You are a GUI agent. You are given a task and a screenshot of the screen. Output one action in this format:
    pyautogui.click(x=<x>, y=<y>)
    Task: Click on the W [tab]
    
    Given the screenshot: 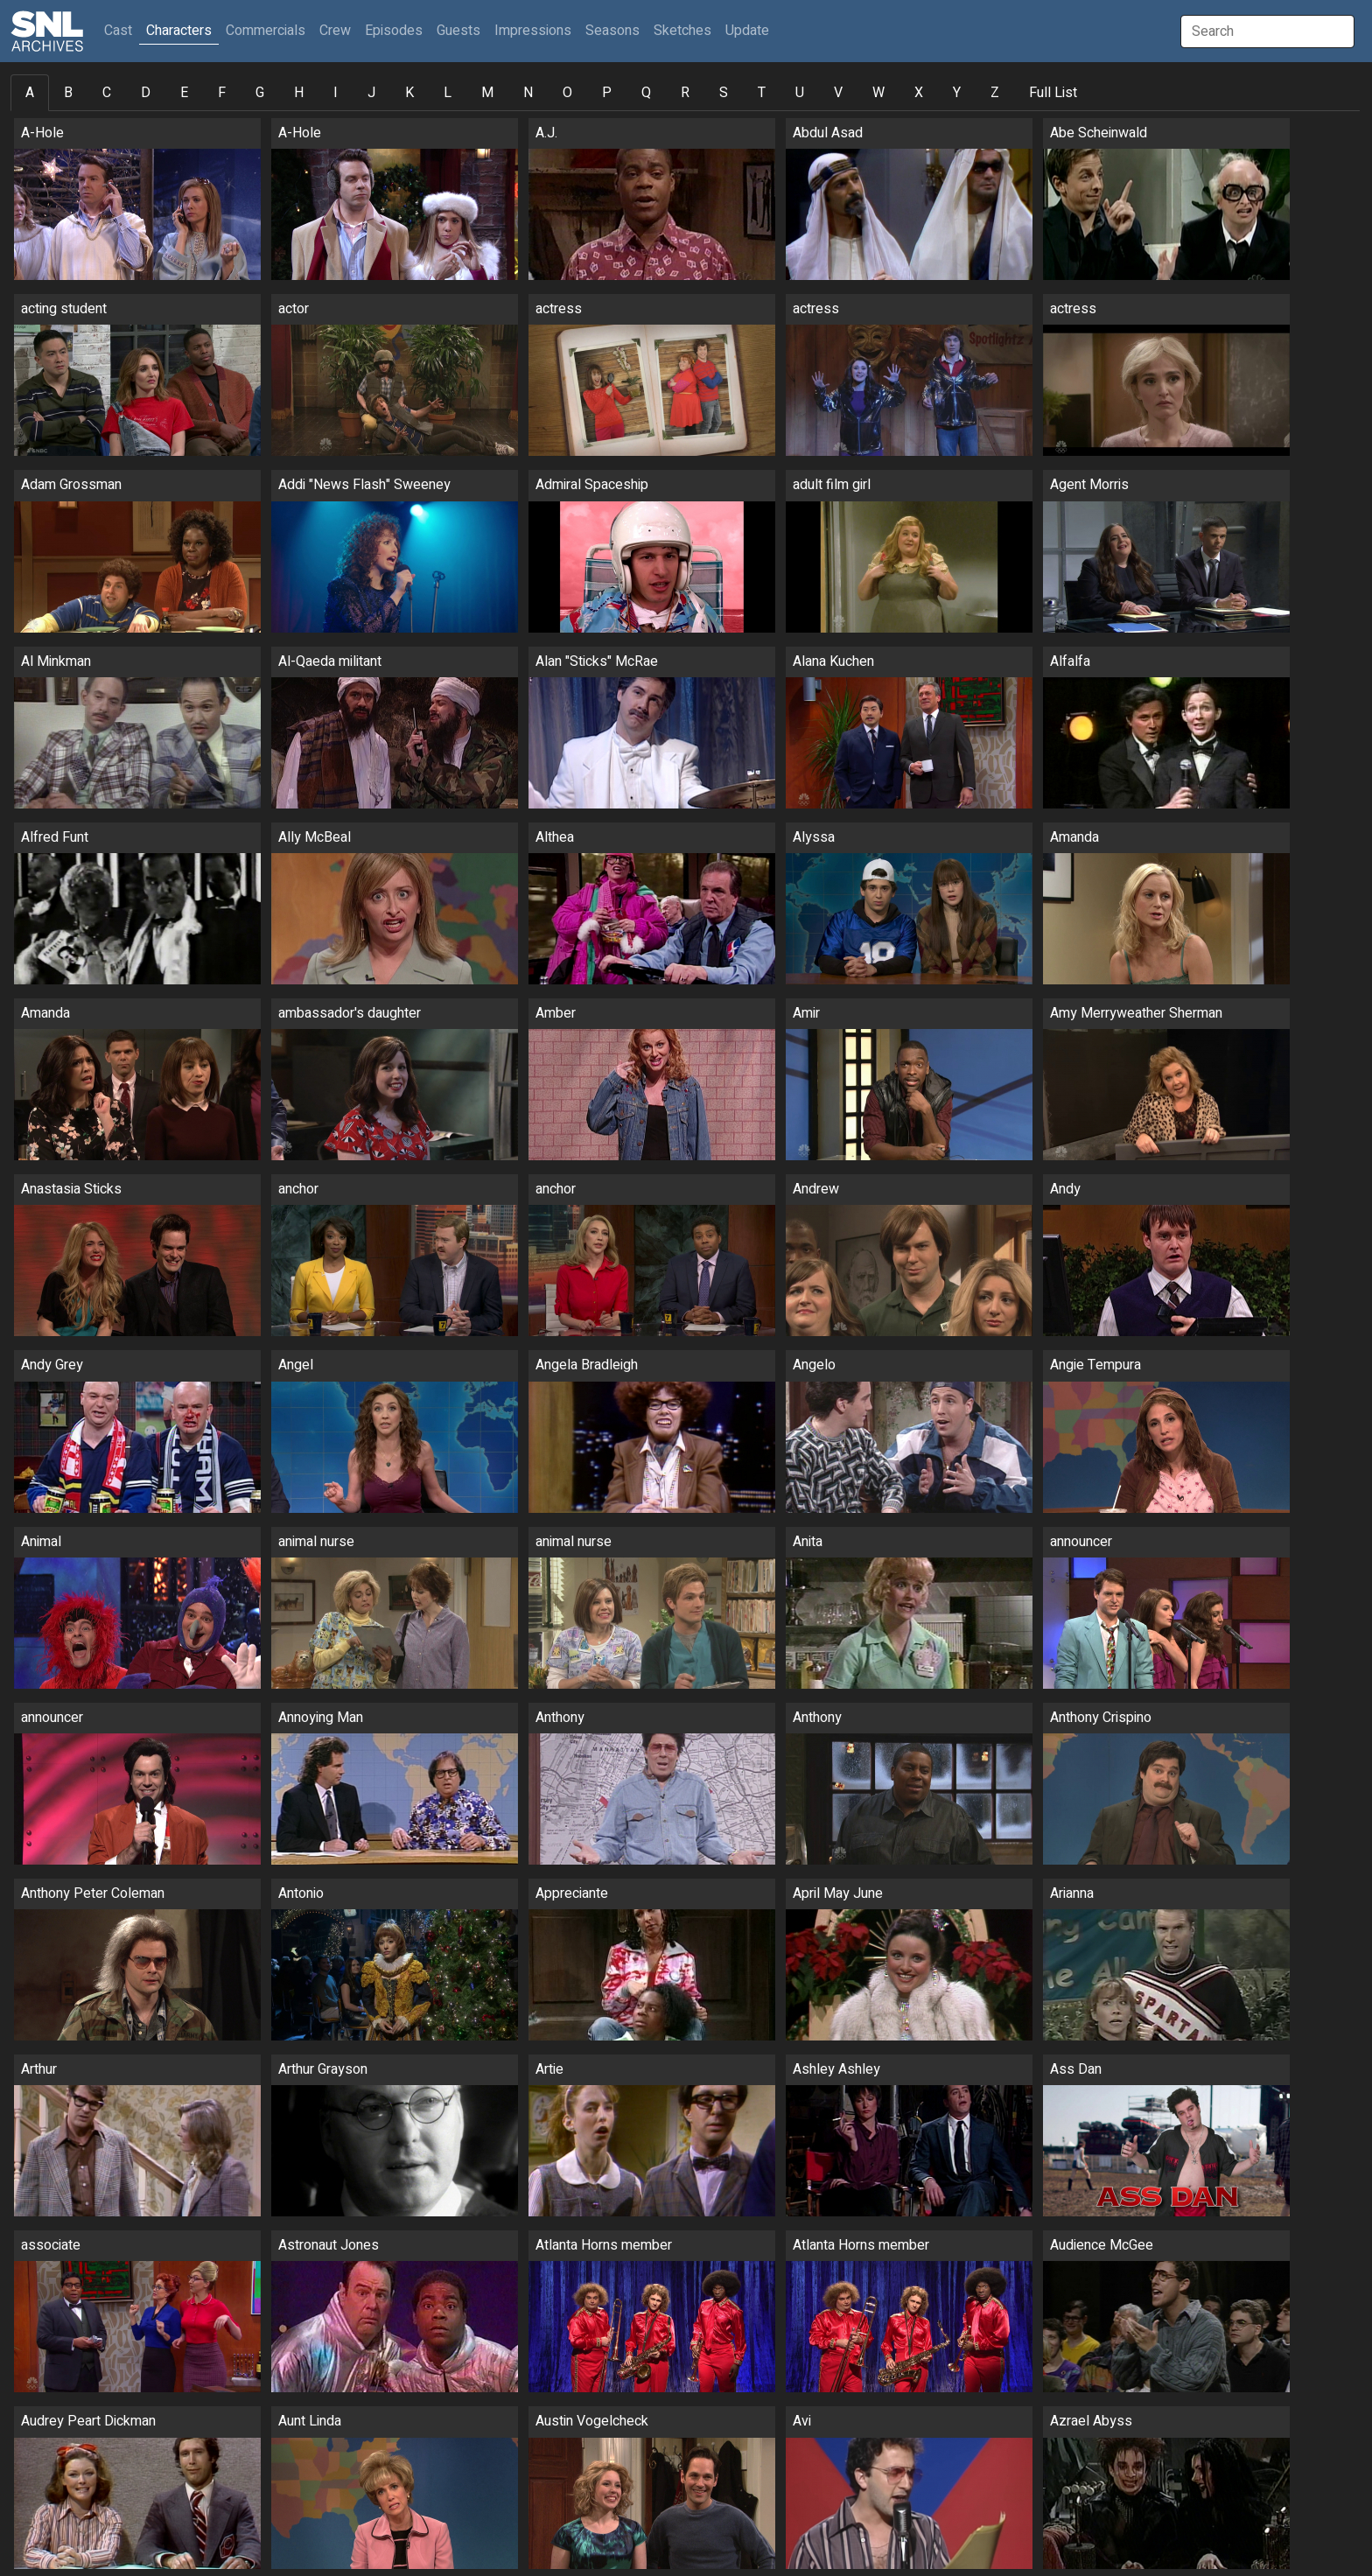 What is the action you would take?
    pyautogui.click(x=878, y=92)
    